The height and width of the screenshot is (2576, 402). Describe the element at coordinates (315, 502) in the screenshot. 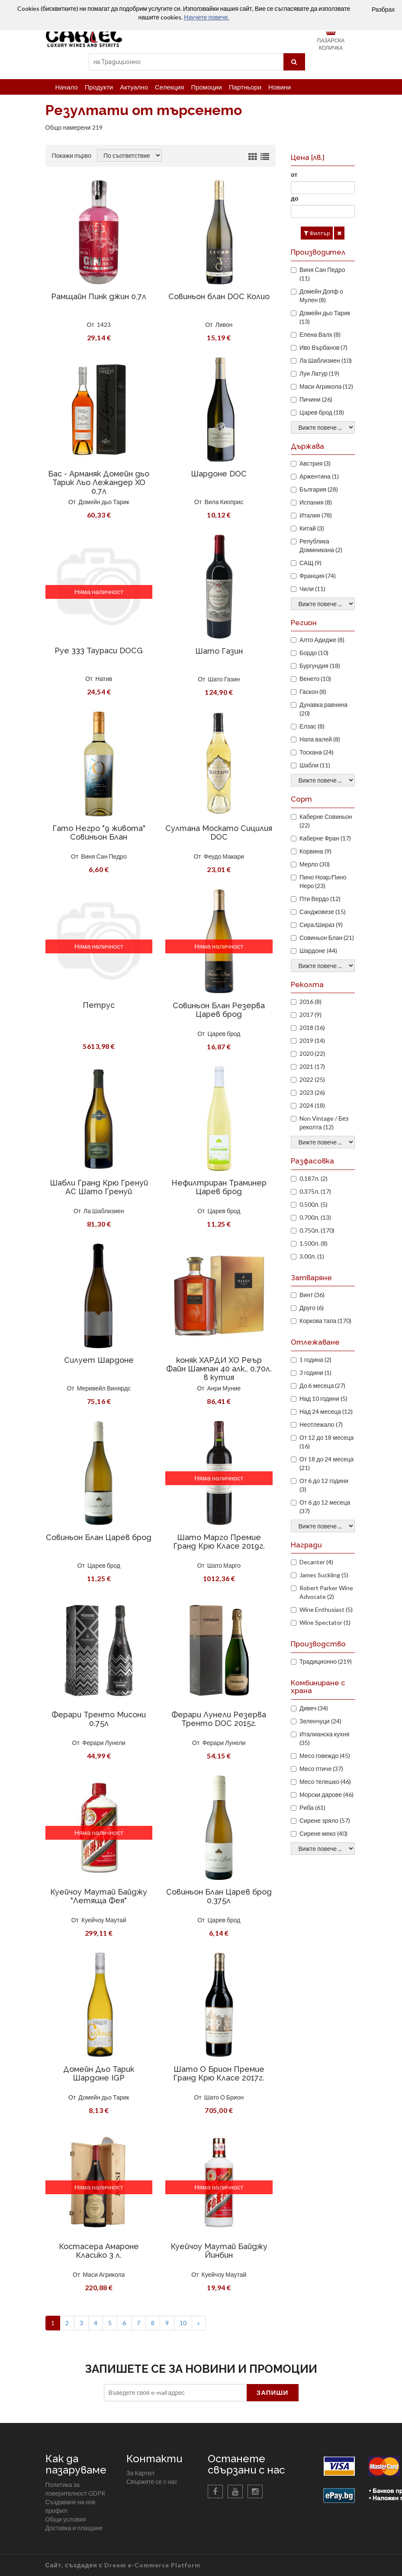

I see `Испания (8)` at that location.